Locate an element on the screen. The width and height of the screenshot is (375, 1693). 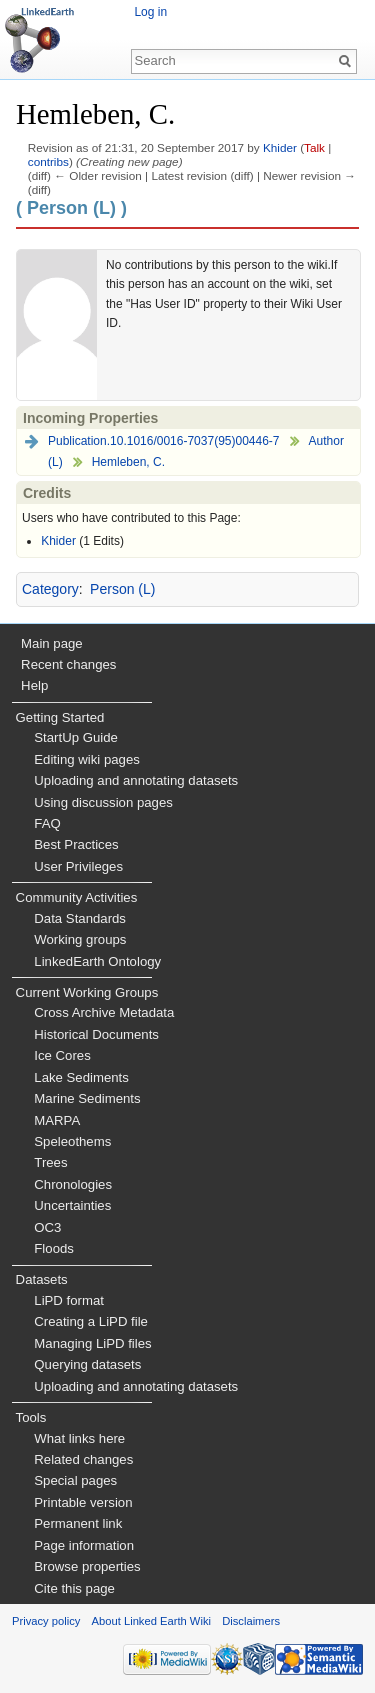
About Linked Earth Wiki is located at coordinates (151, 1621).